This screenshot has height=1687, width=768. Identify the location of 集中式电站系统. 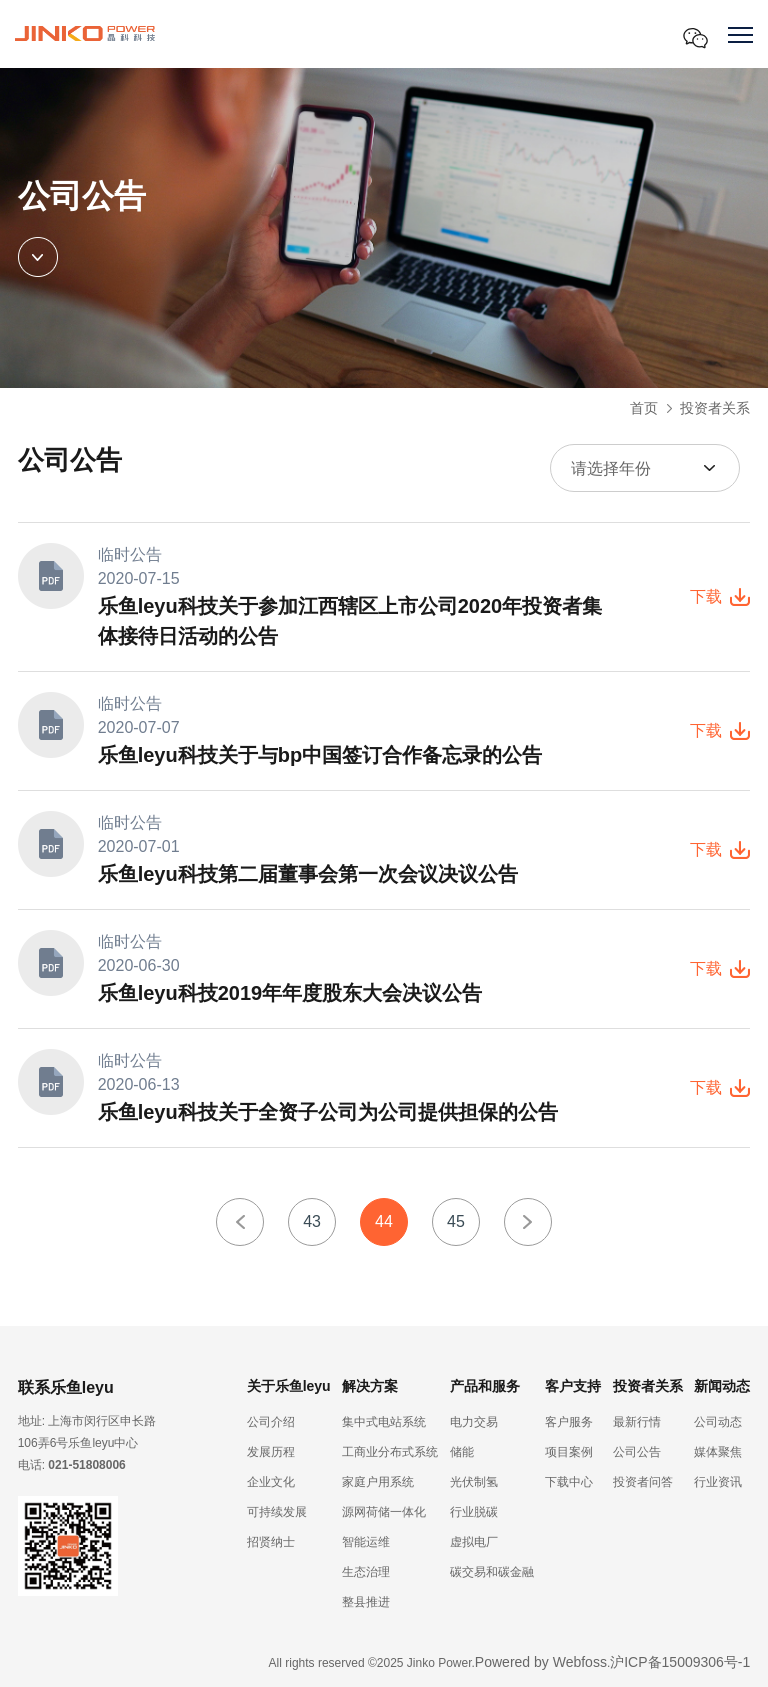
(384, 1422).